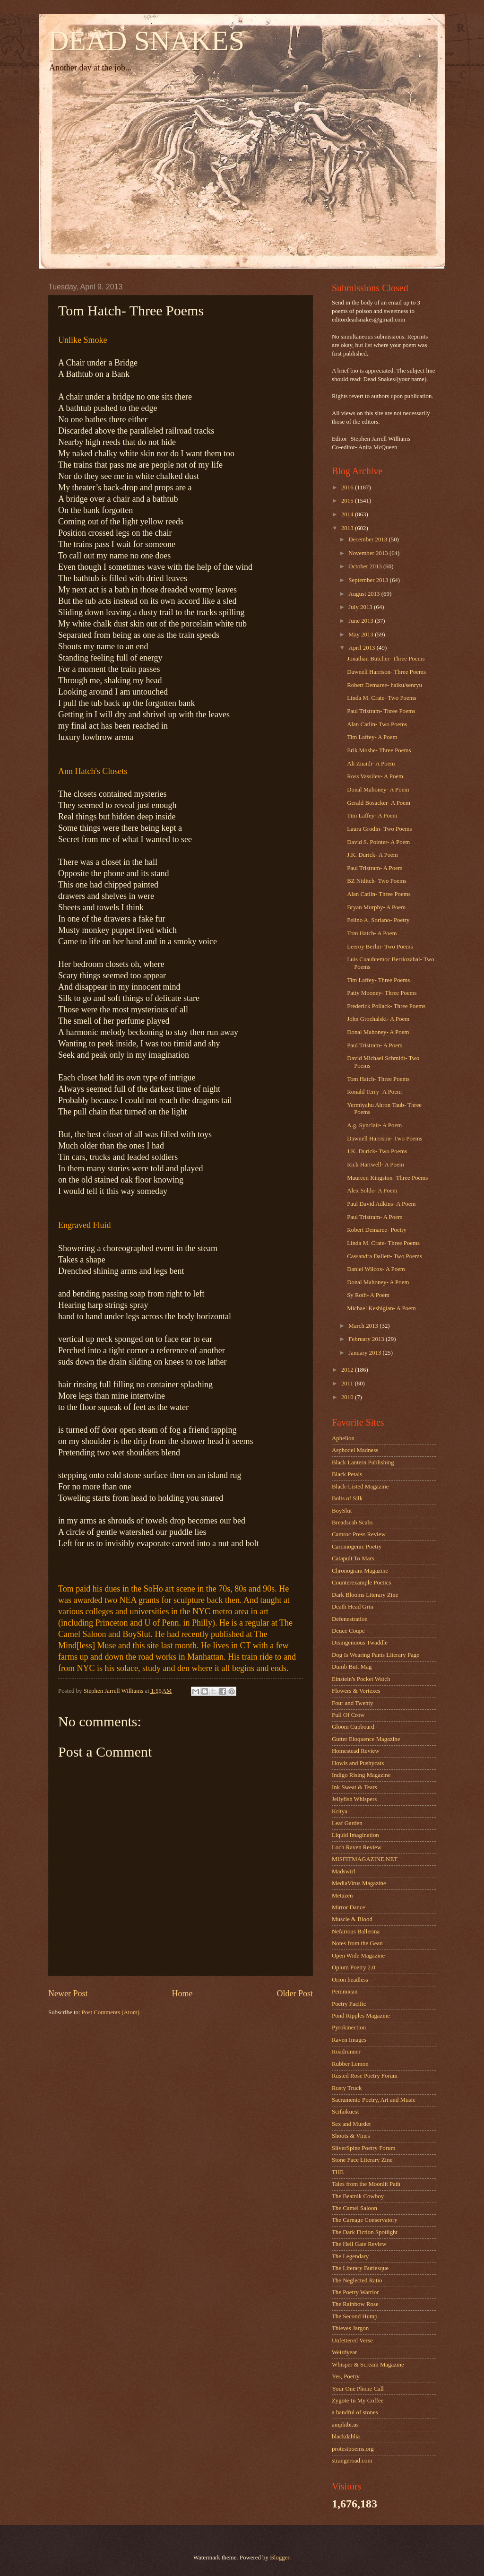 The image size is (484, 2576). Describe the element at coordinates (362, 647) in the screenshot. I see `April 2013` at that location.